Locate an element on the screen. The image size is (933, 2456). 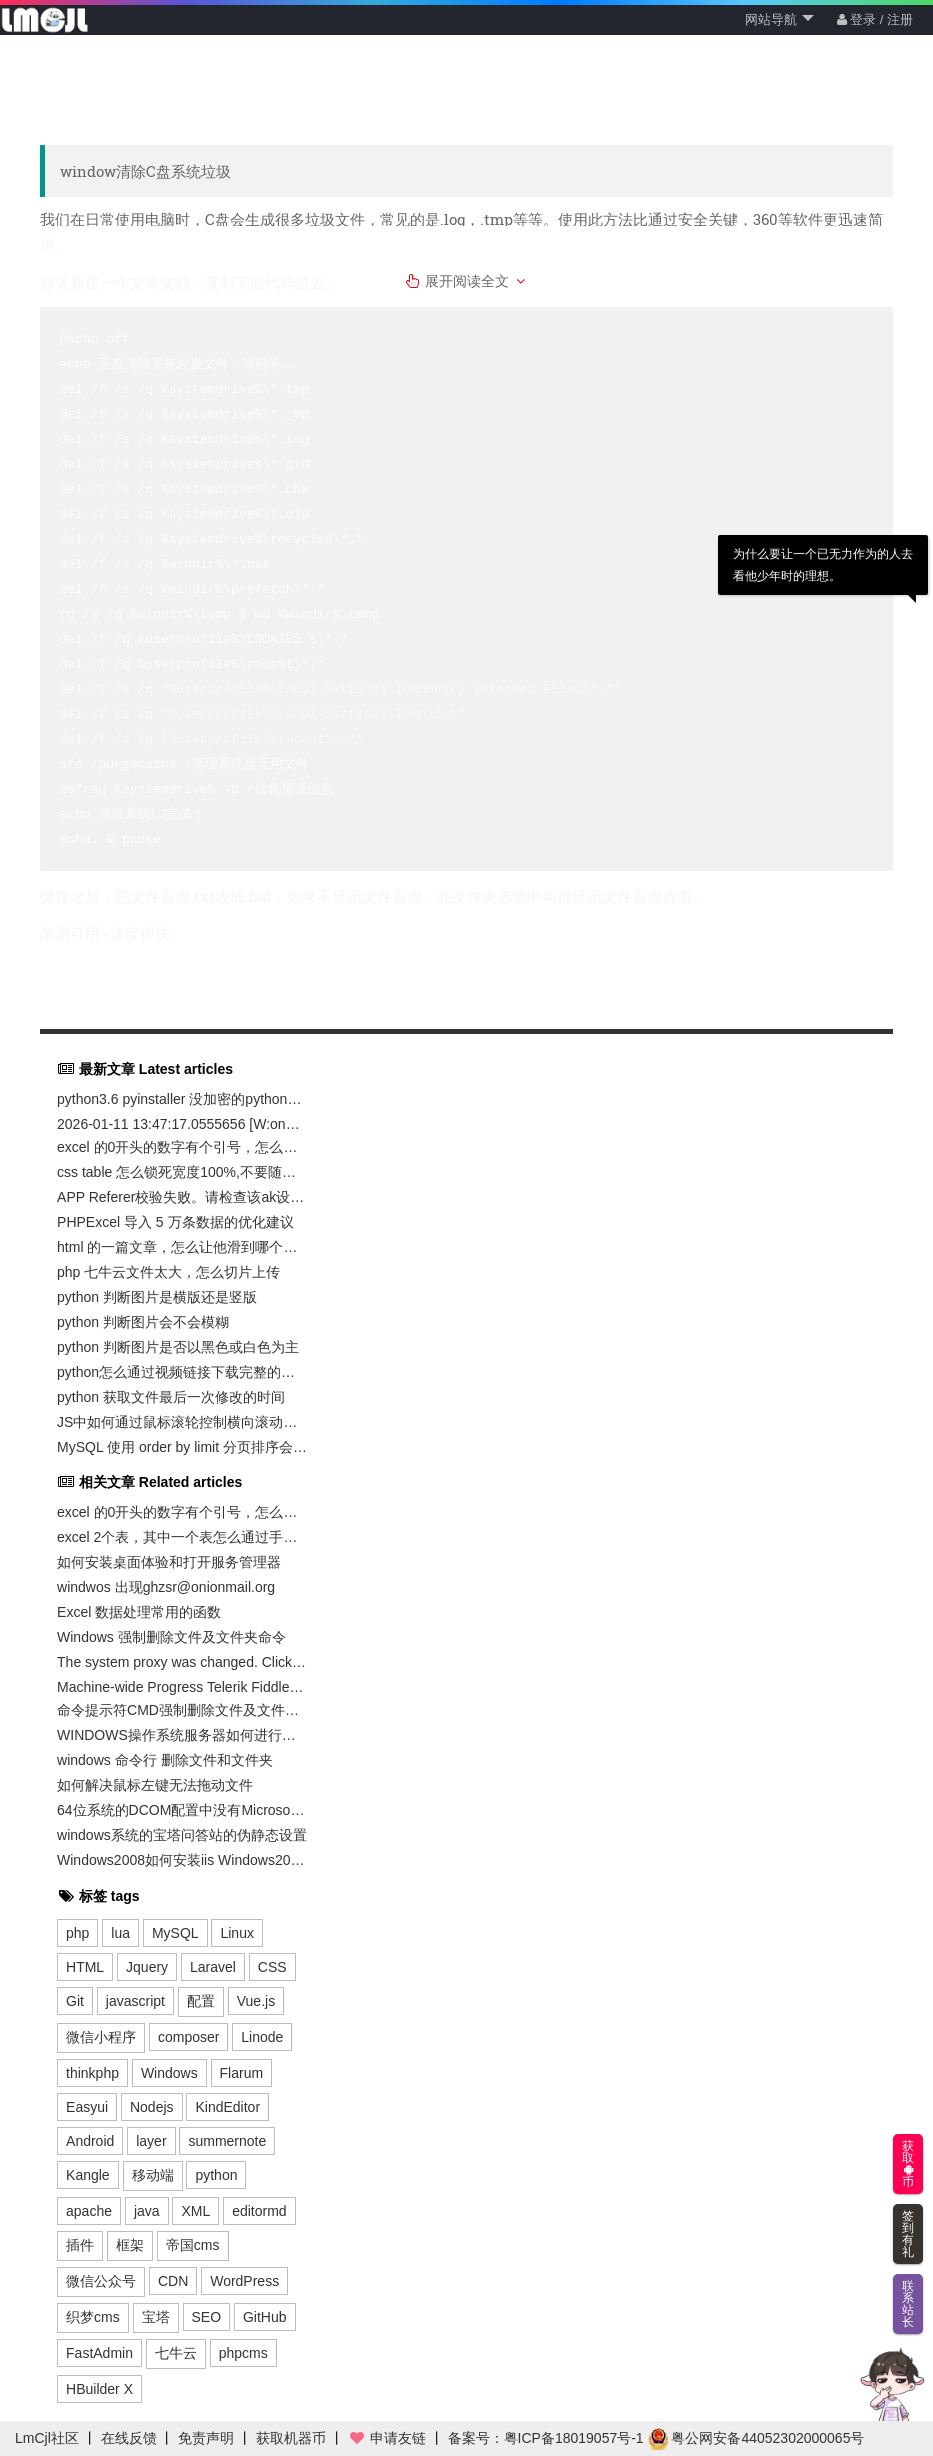
Windows is located at coordinates (169, 2073).